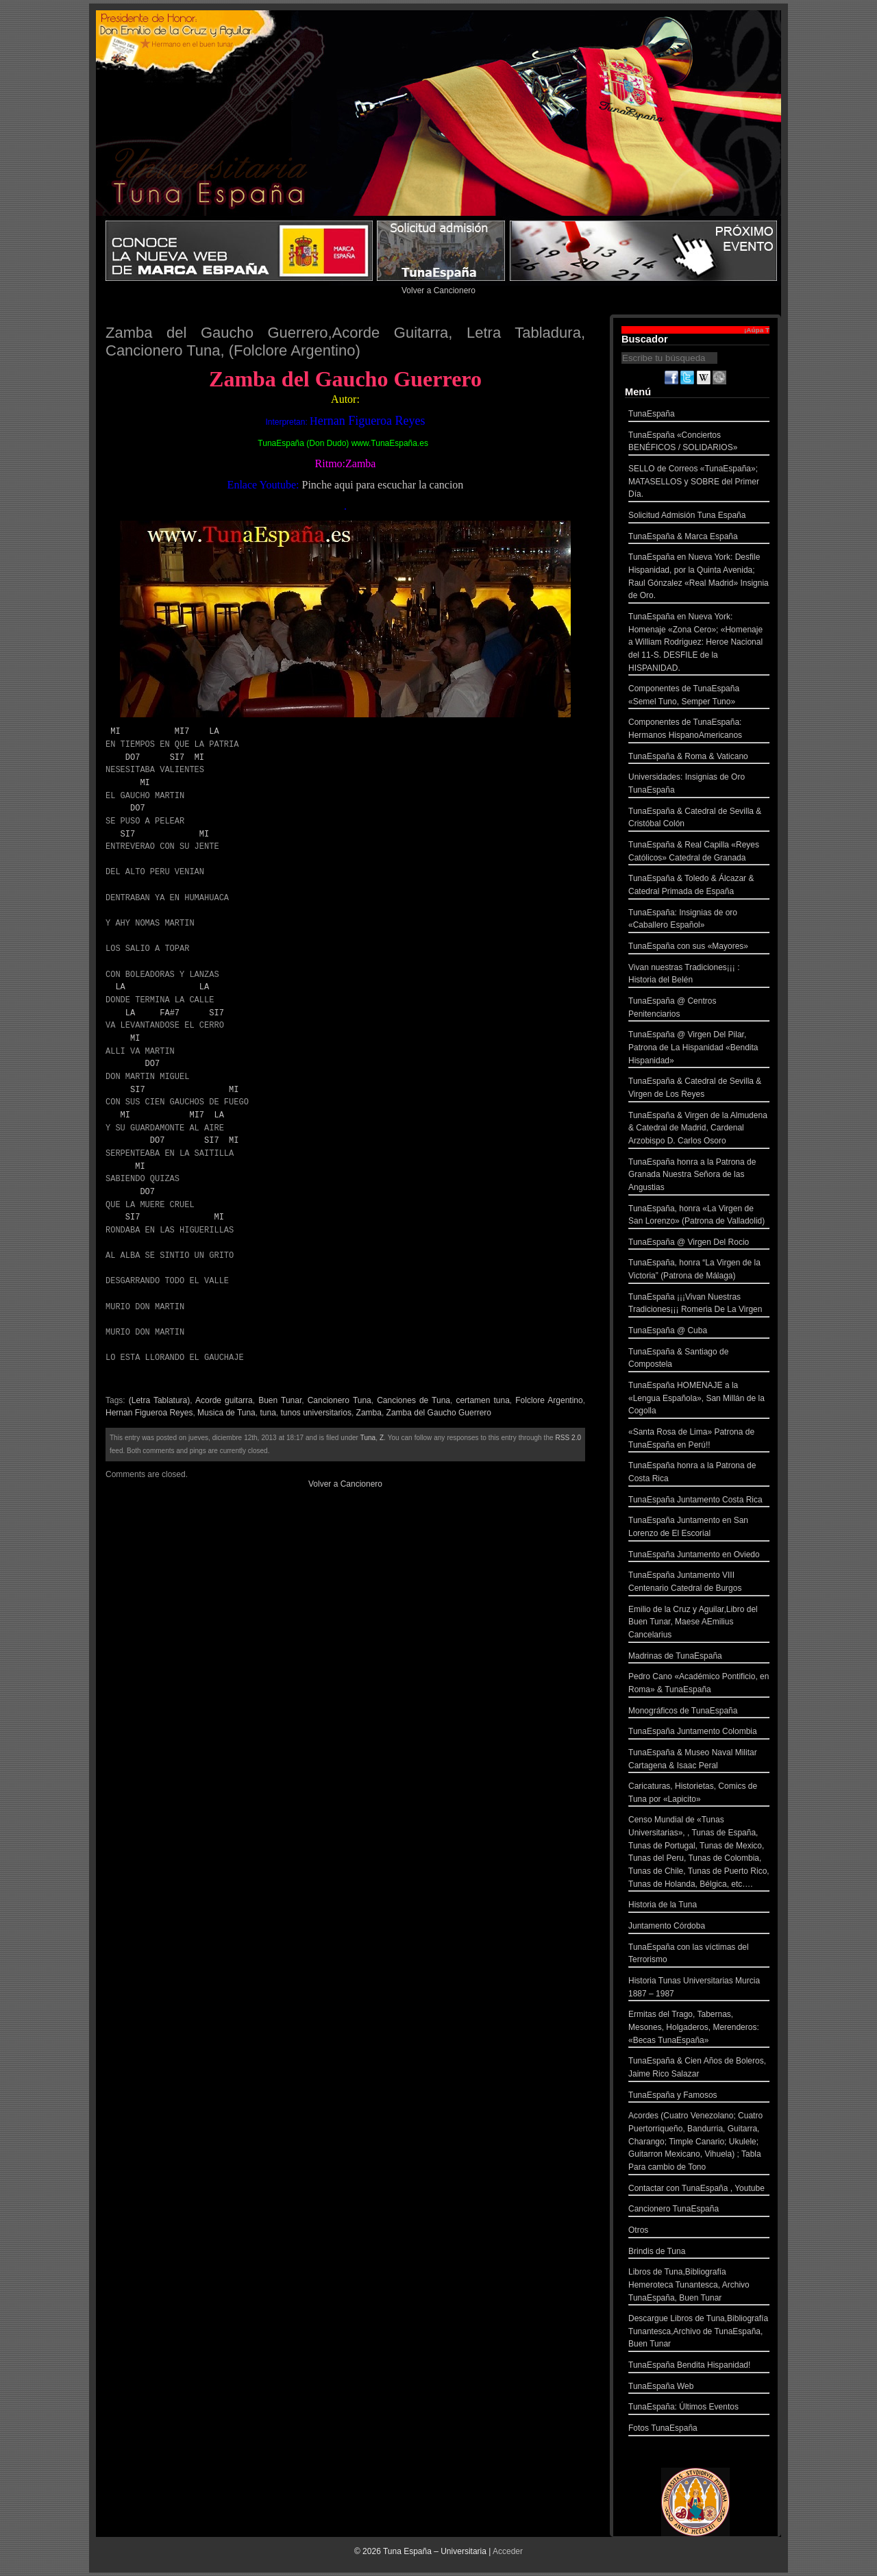 The height and width of the screenshot is (2576, 877). What do you see at coordinates (698, 2028) in the screenshot?
I see `Ermitas del Trago, Tabernas, Mesones, Holgaderos, Merenderos: «Becas TunaEspaña»` at bounding box center [698, 2028].